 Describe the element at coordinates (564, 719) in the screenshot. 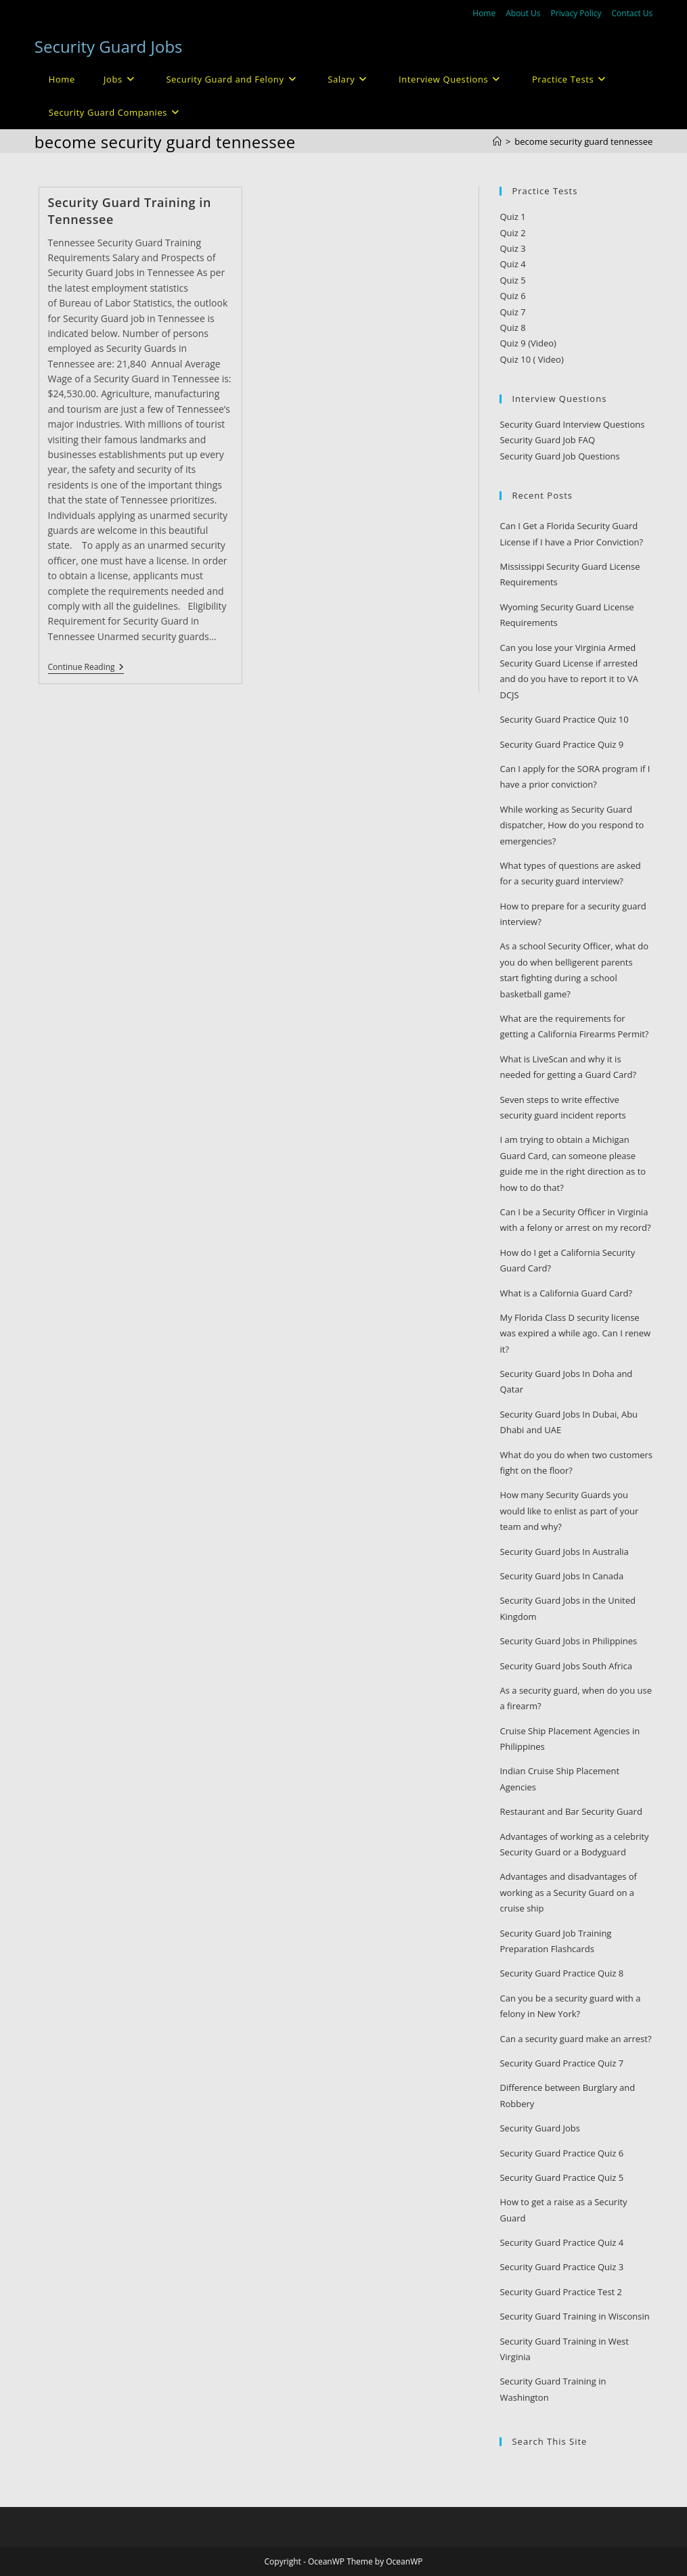

I see `Security Guard Practice Quiz 10` at that location.